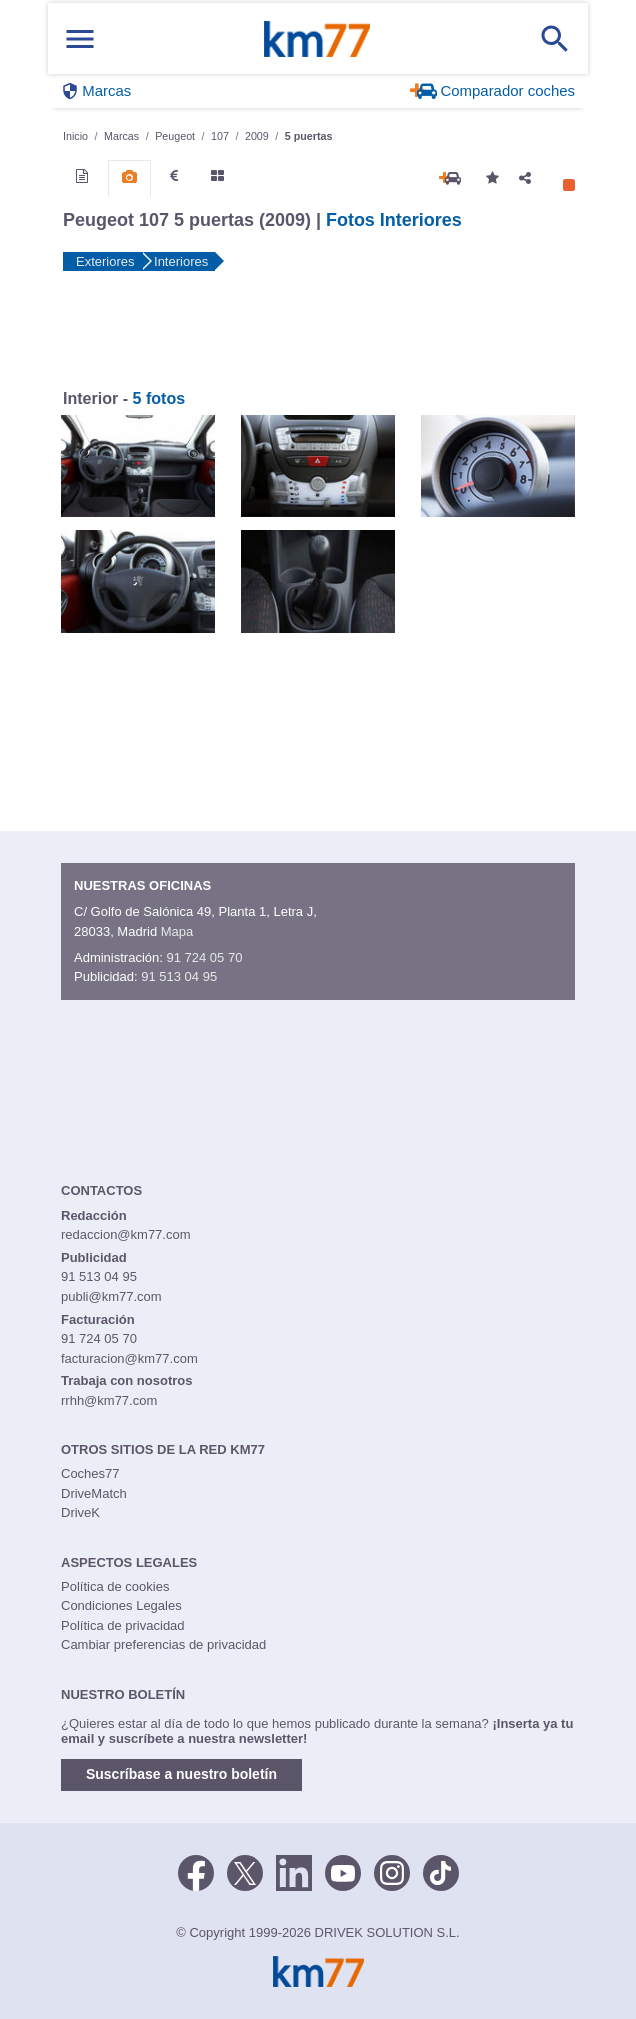 This screenshot has height=2019, width=636. What do you see at coordinates (111, 1296) in the screenshot?
I see `publi@km77.com` at bounding box center [111, 1296].